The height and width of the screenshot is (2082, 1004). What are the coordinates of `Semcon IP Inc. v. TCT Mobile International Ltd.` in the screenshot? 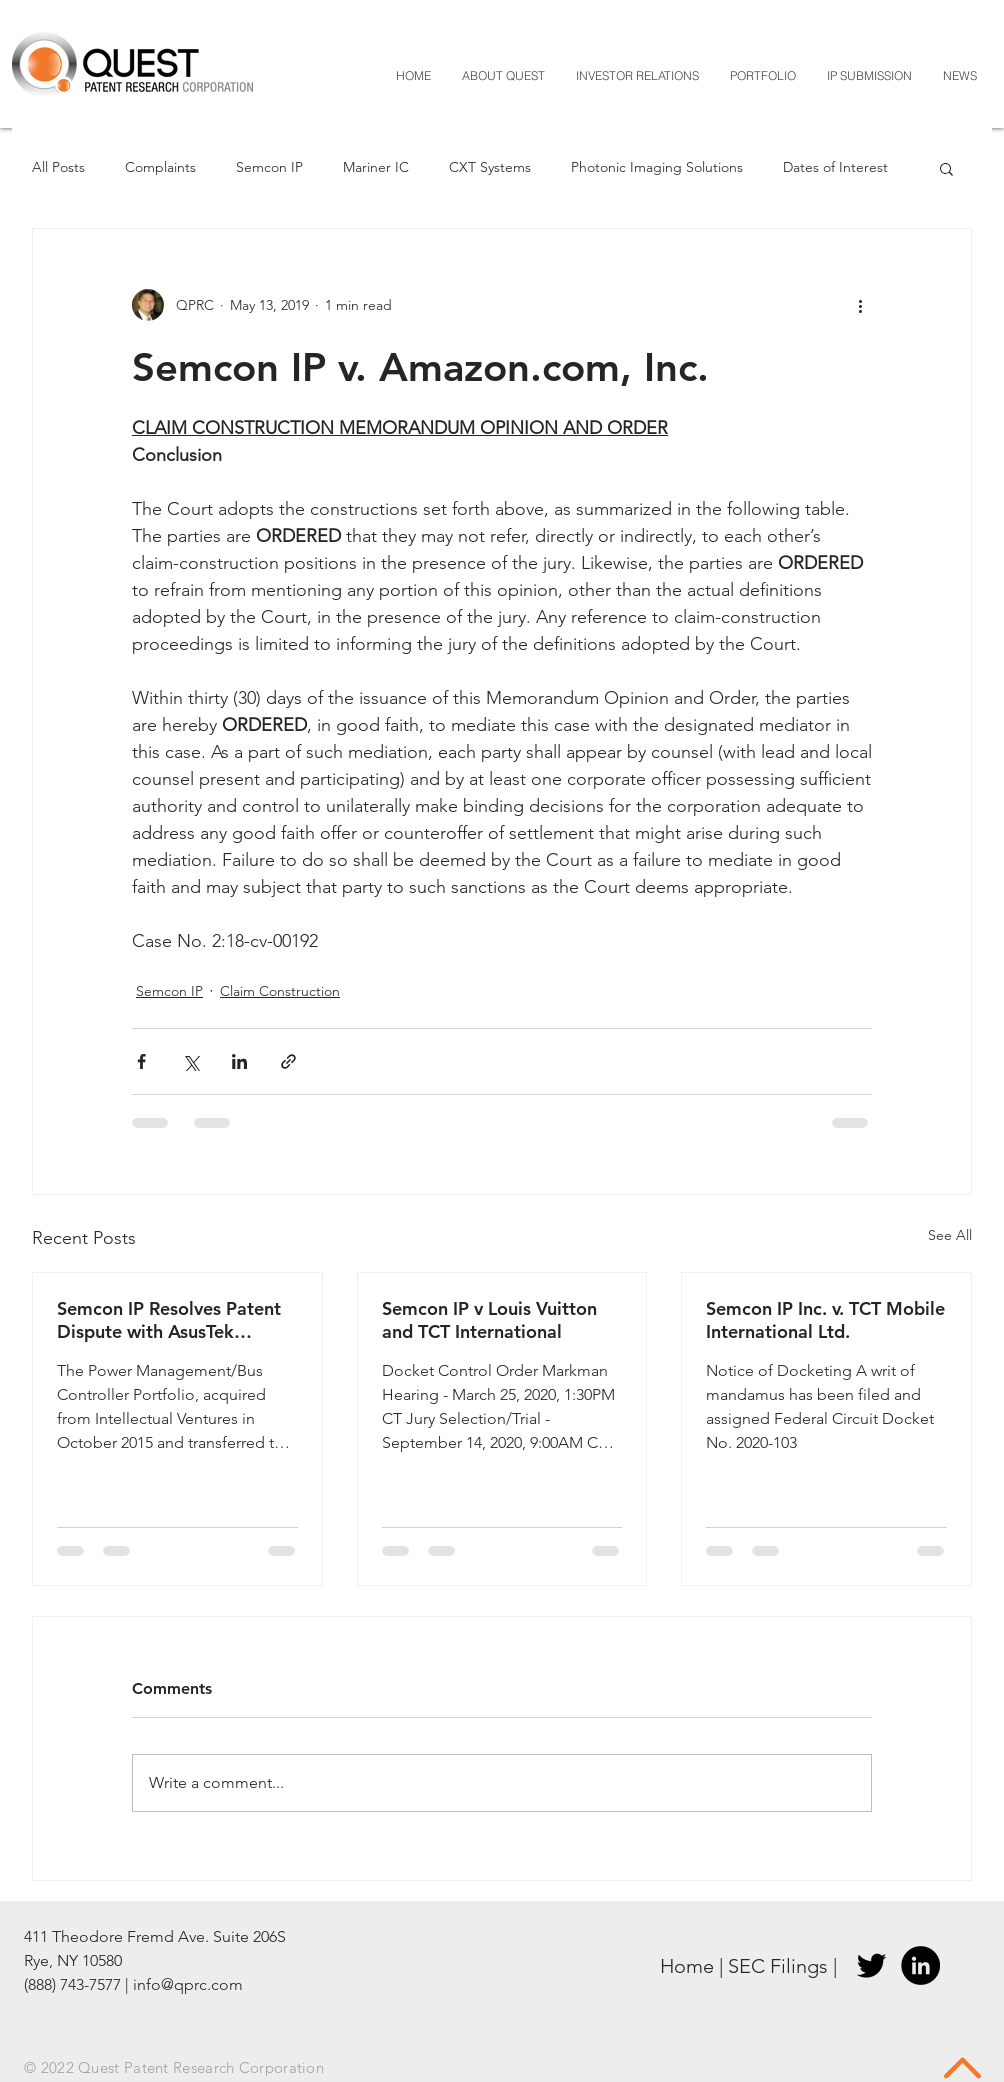 It's located at (825, 1320).